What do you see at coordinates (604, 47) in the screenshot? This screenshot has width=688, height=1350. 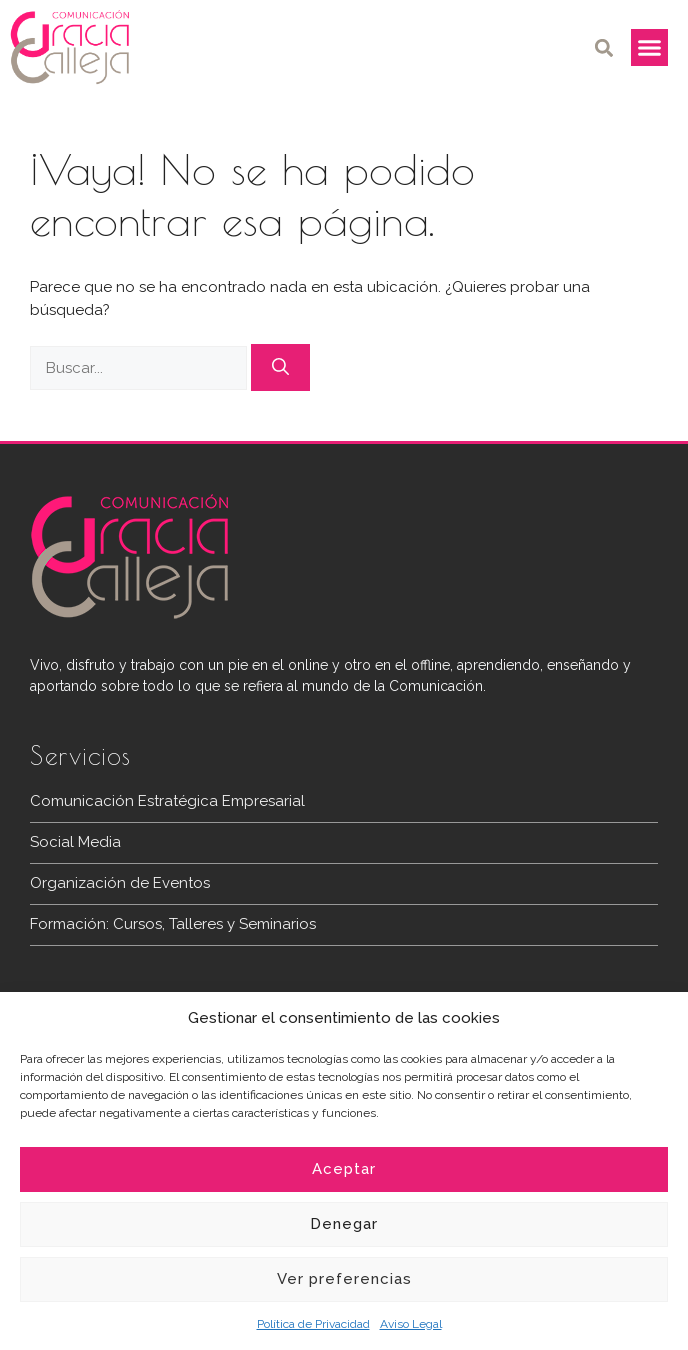 I see `[button]` at bounding box center [604, 47].